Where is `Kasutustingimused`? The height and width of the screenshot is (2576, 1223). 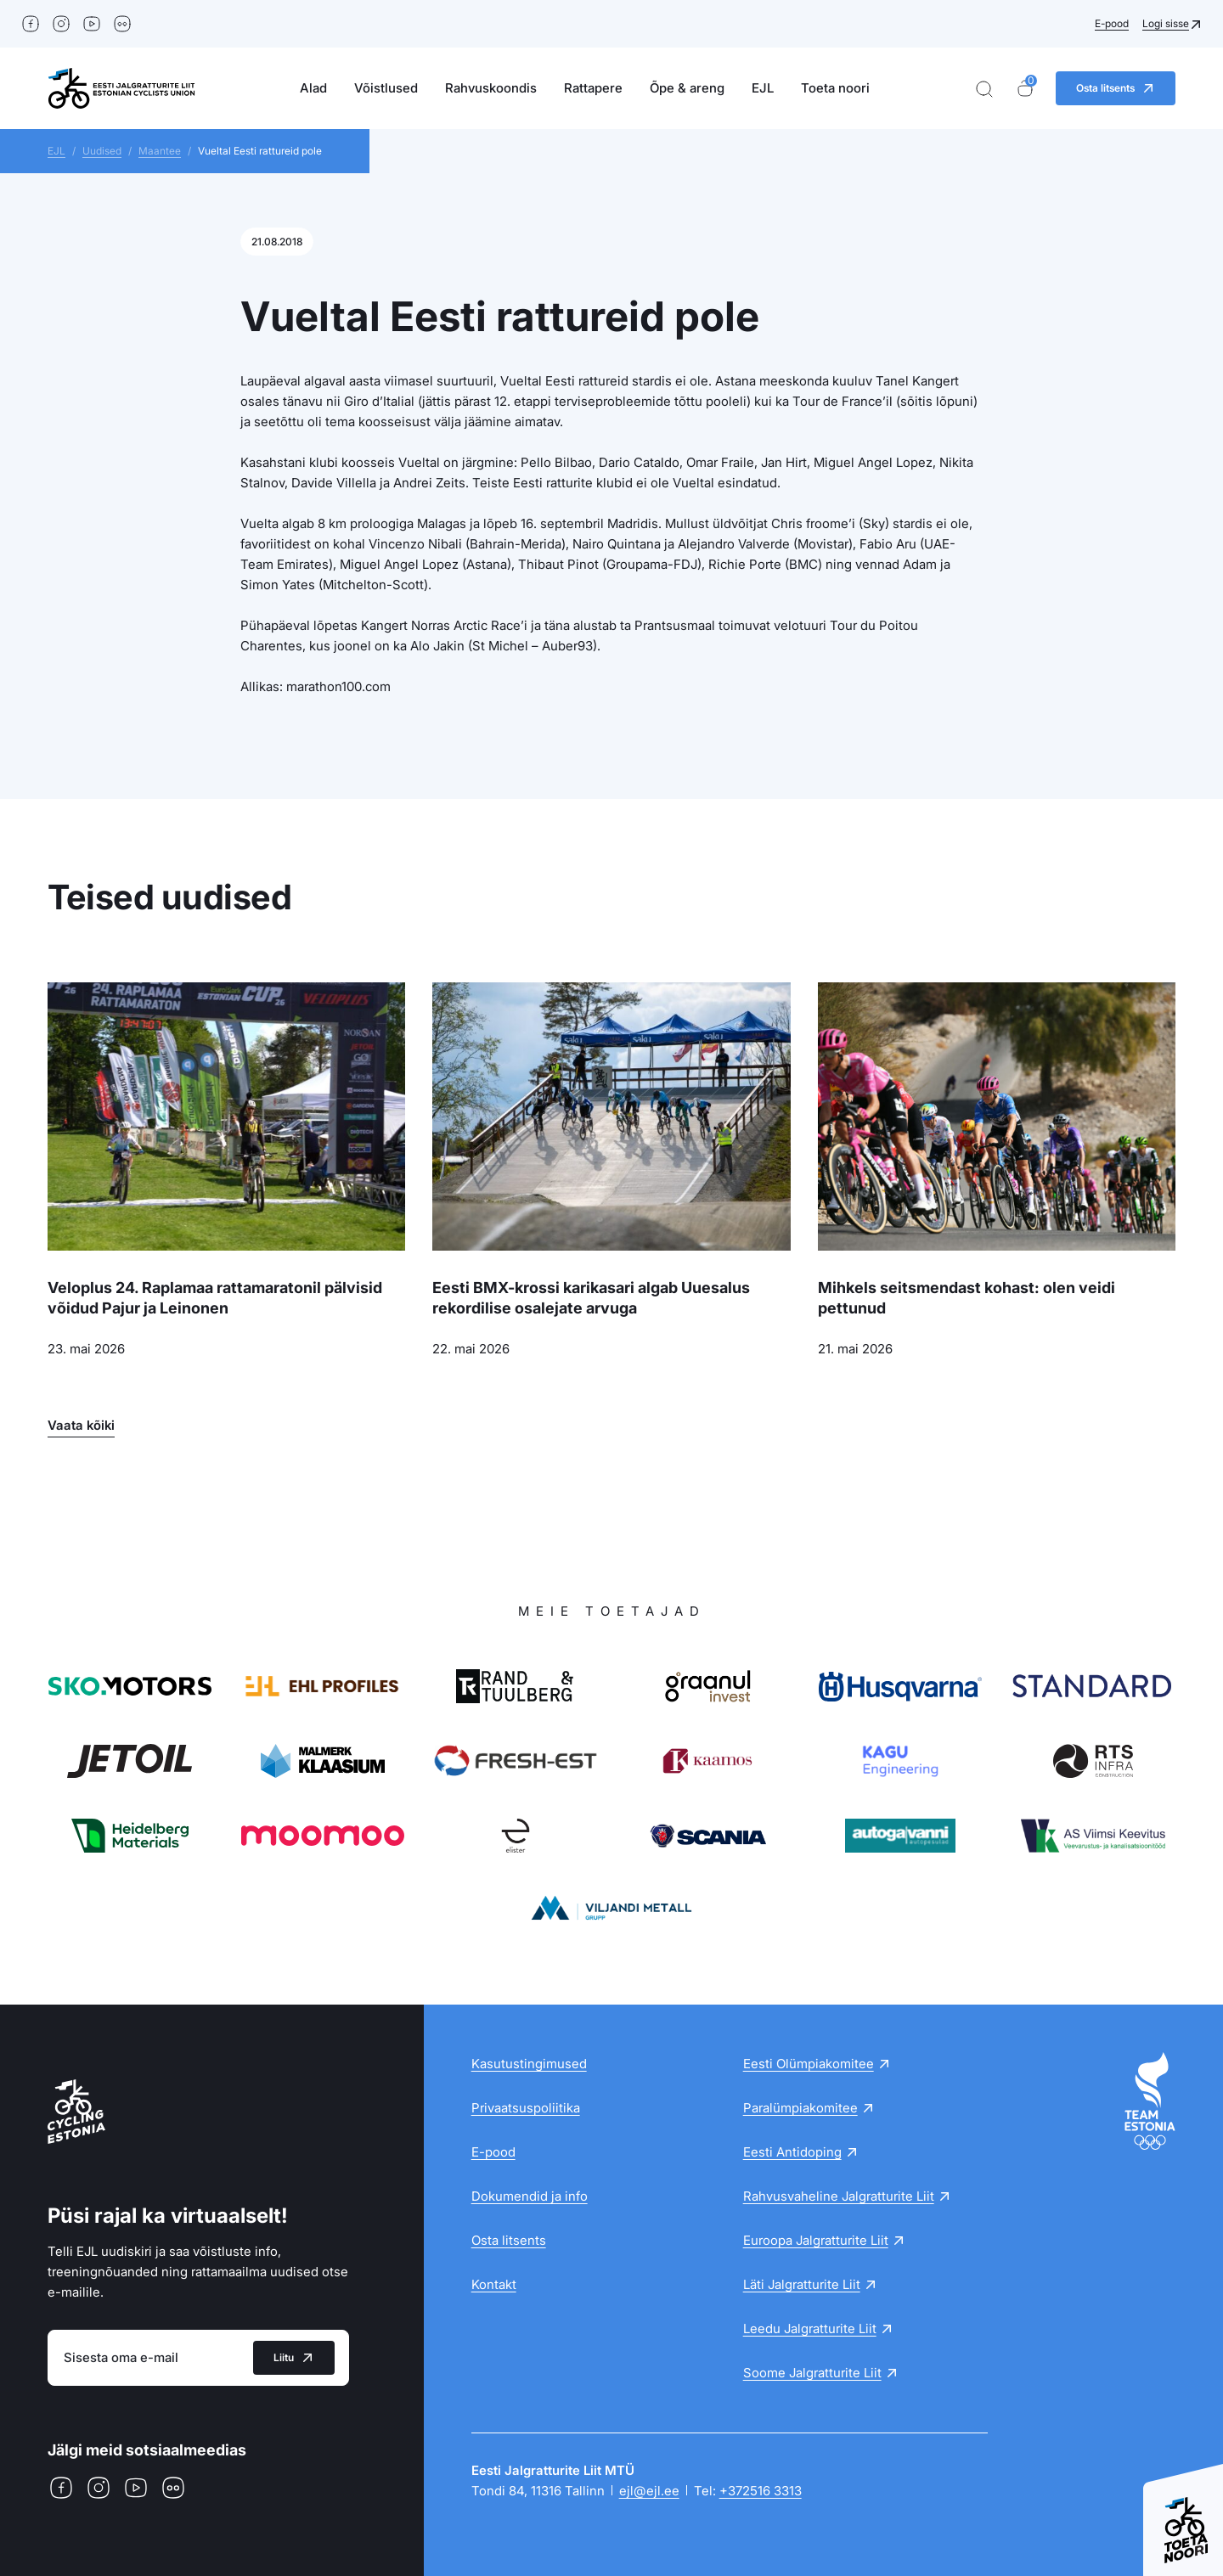 Kasutustingimused is located at coordinates (529, 2064).